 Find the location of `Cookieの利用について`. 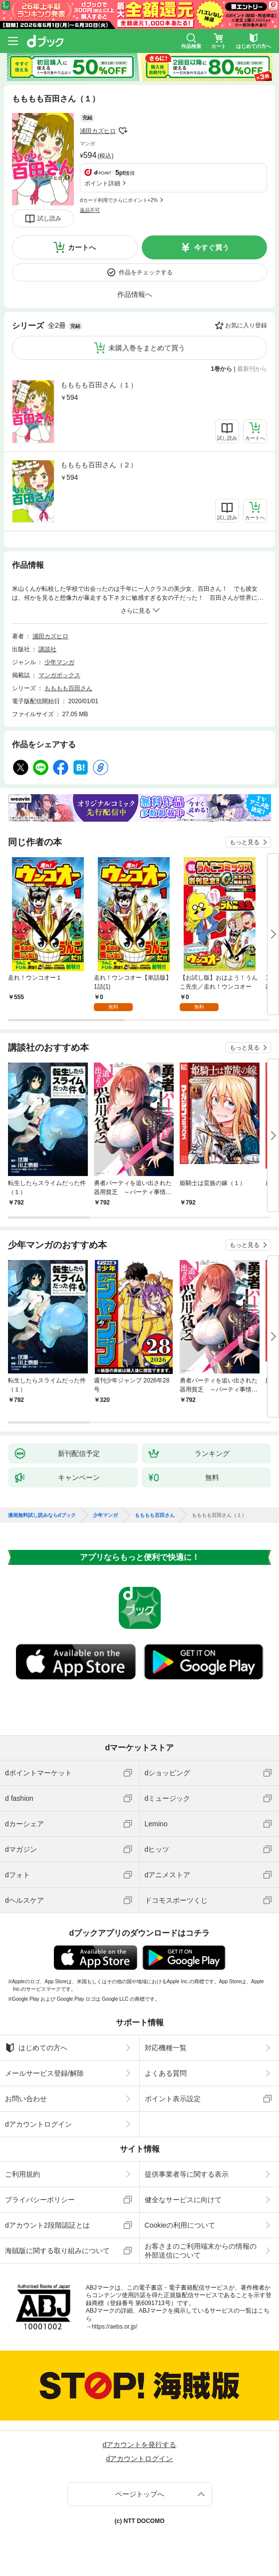

Cookieの利用について is located at coordinates (180, 2225).